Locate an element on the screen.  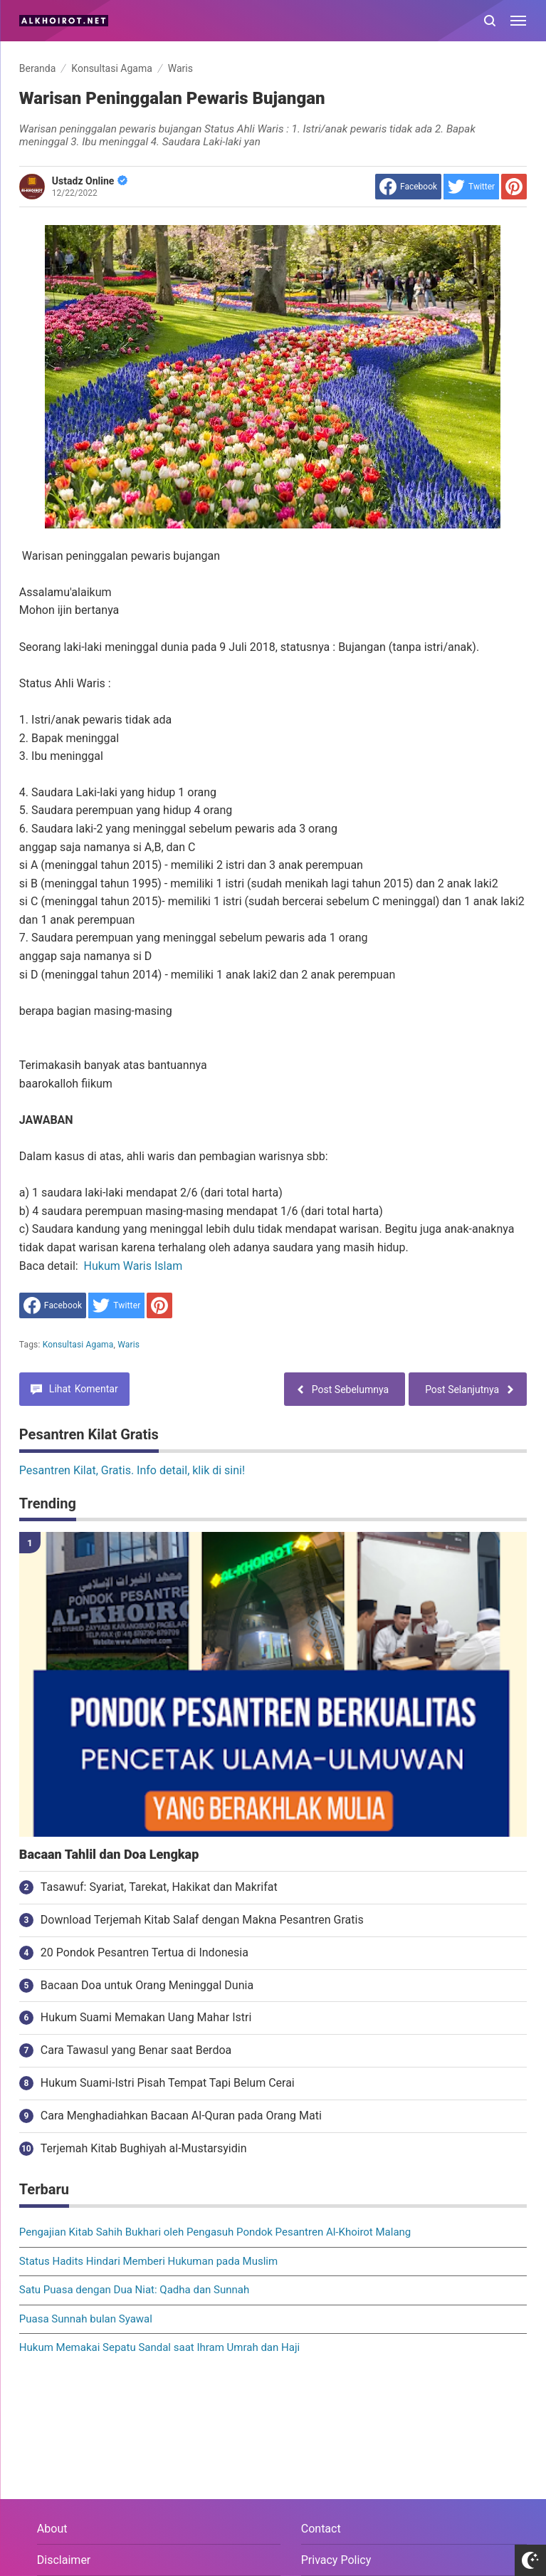
Contact is located at coordinates (321, 2528).